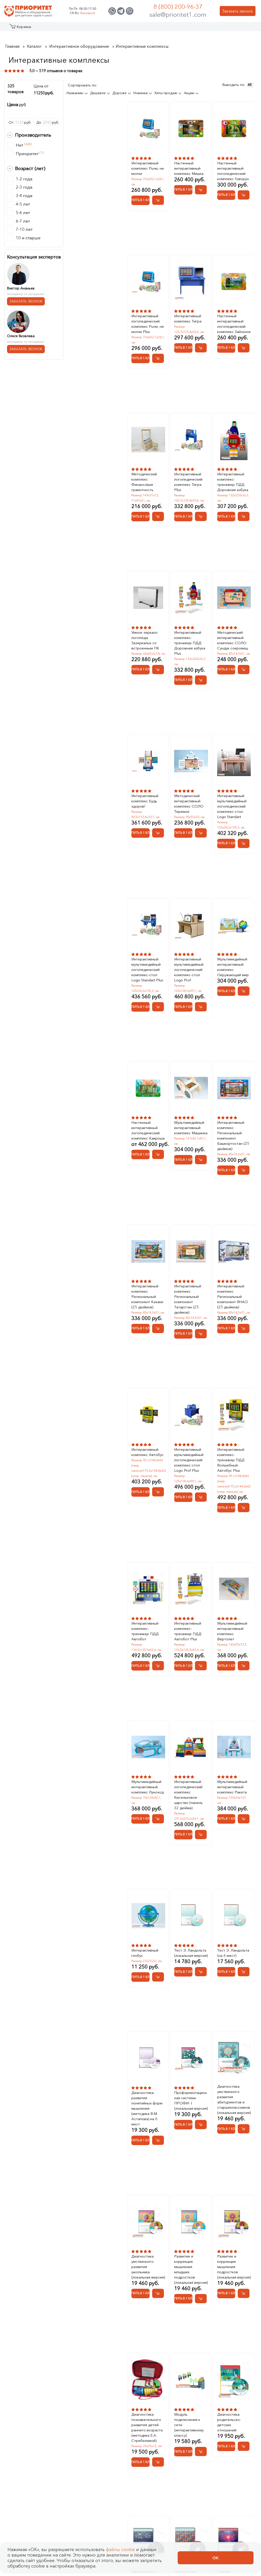 The height and width of the screenshot is (2576, 261). Describe the element at coordinates (158, 2462) in the screenshot. I see `[Добавить в корзину Диагностика познавательного развития детей раннего возраста (методика Е.А. Стребелевой)]` at that location.